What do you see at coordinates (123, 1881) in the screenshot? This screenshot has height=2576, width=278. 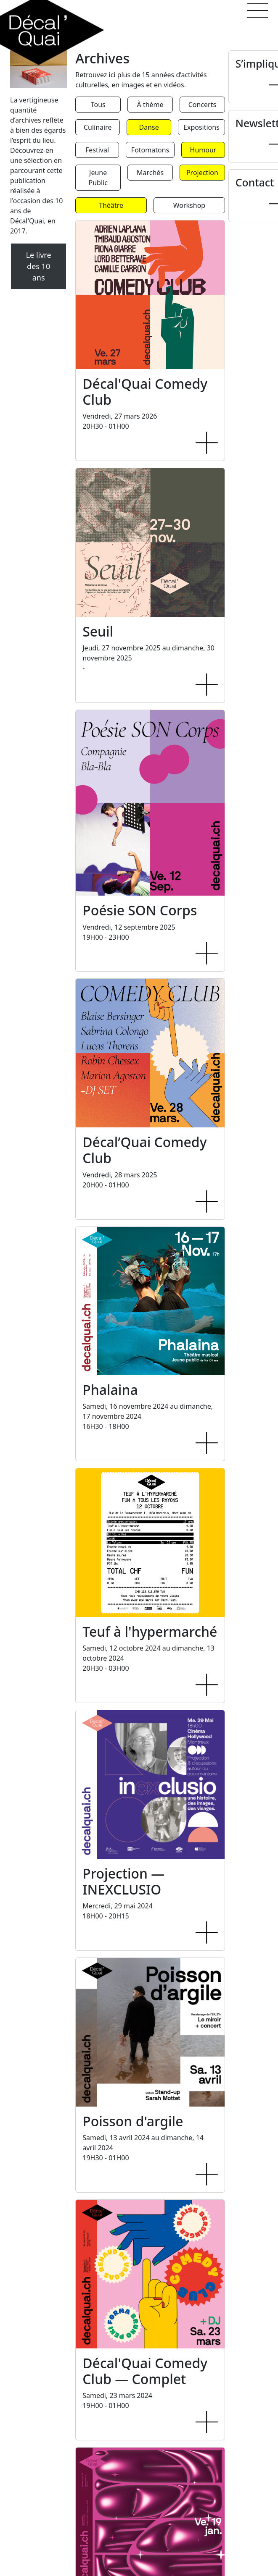 I see `Projection — INEXCLUSIO` at bounding box center [123, 1881].